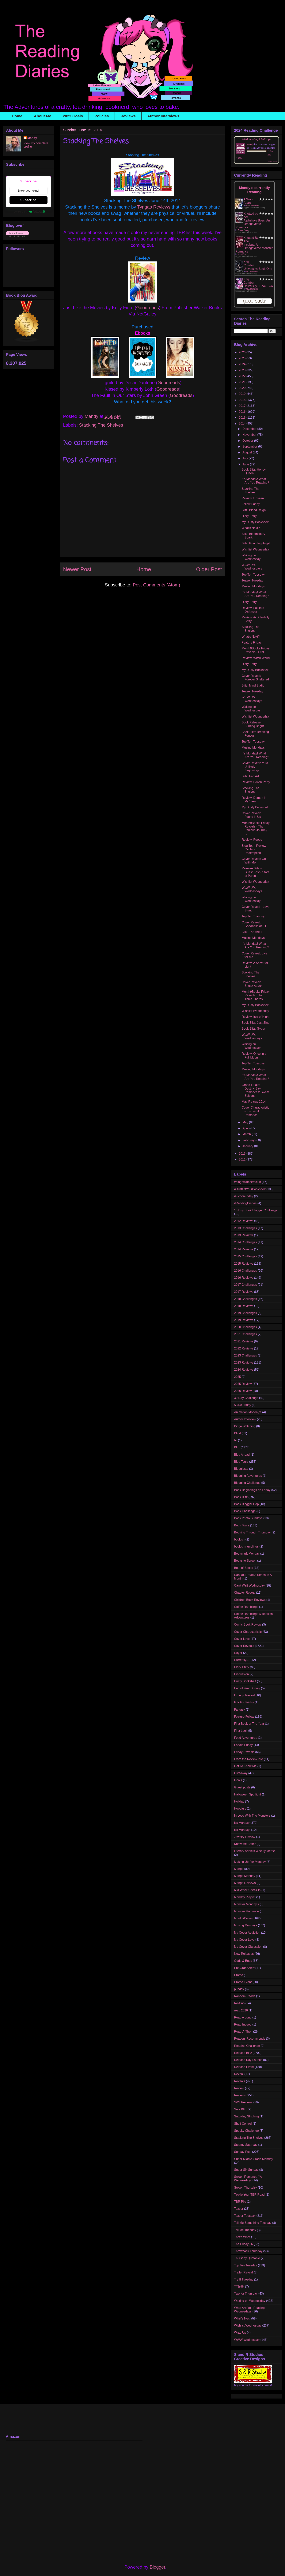 The width and height of the screenshot is (285, 2576). I want to click on Blitz: Mind Static, so click(253, 685).